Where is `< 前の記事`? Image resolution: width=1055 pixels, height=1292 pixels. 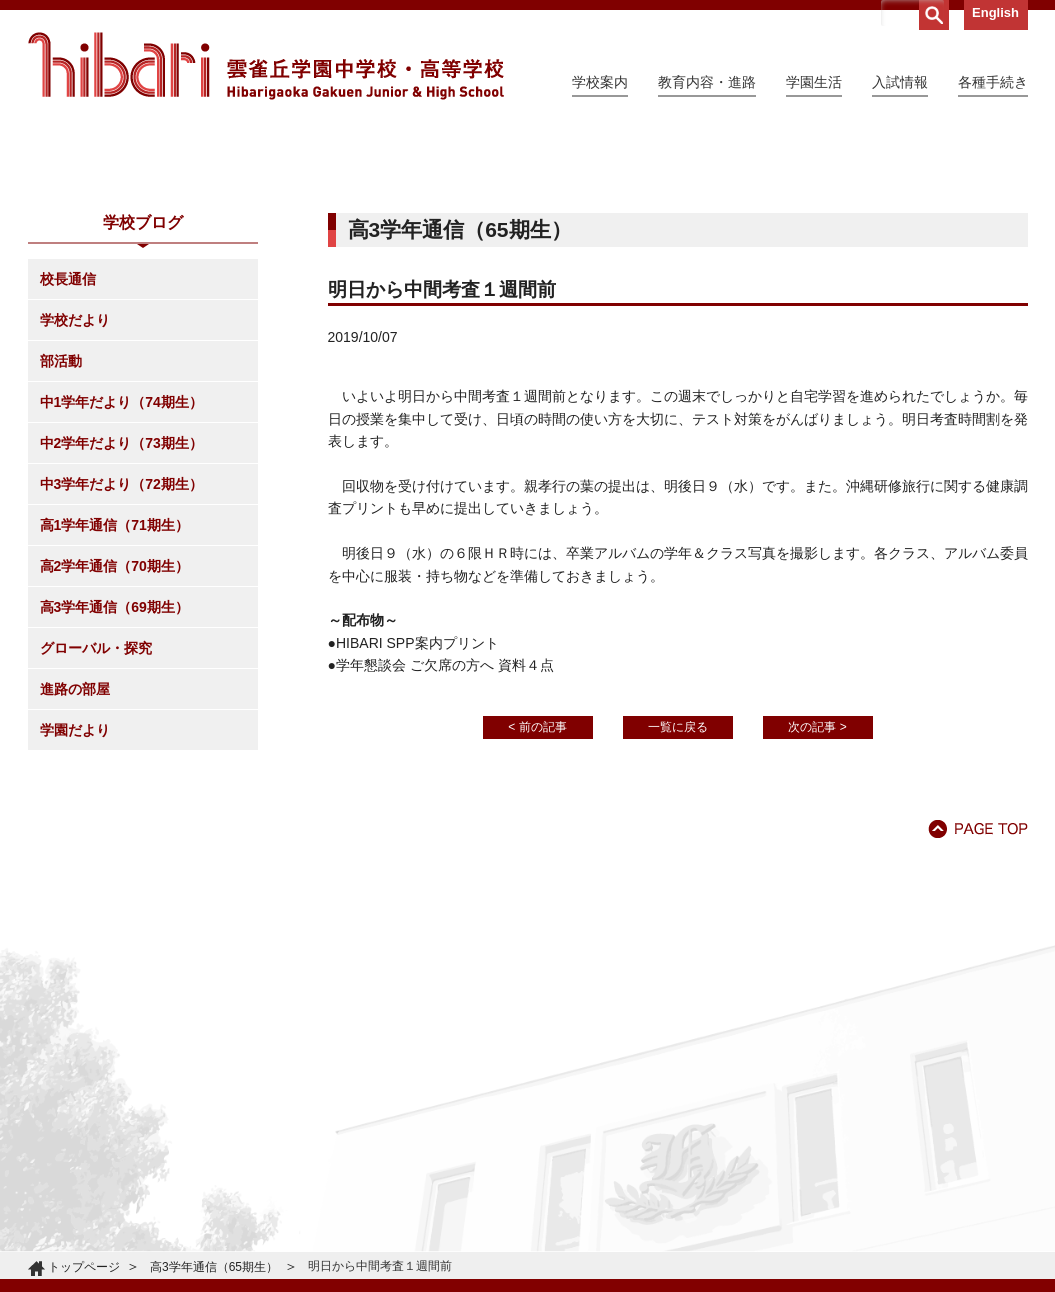
< 前の記事 is located at coordinates (537, 909).